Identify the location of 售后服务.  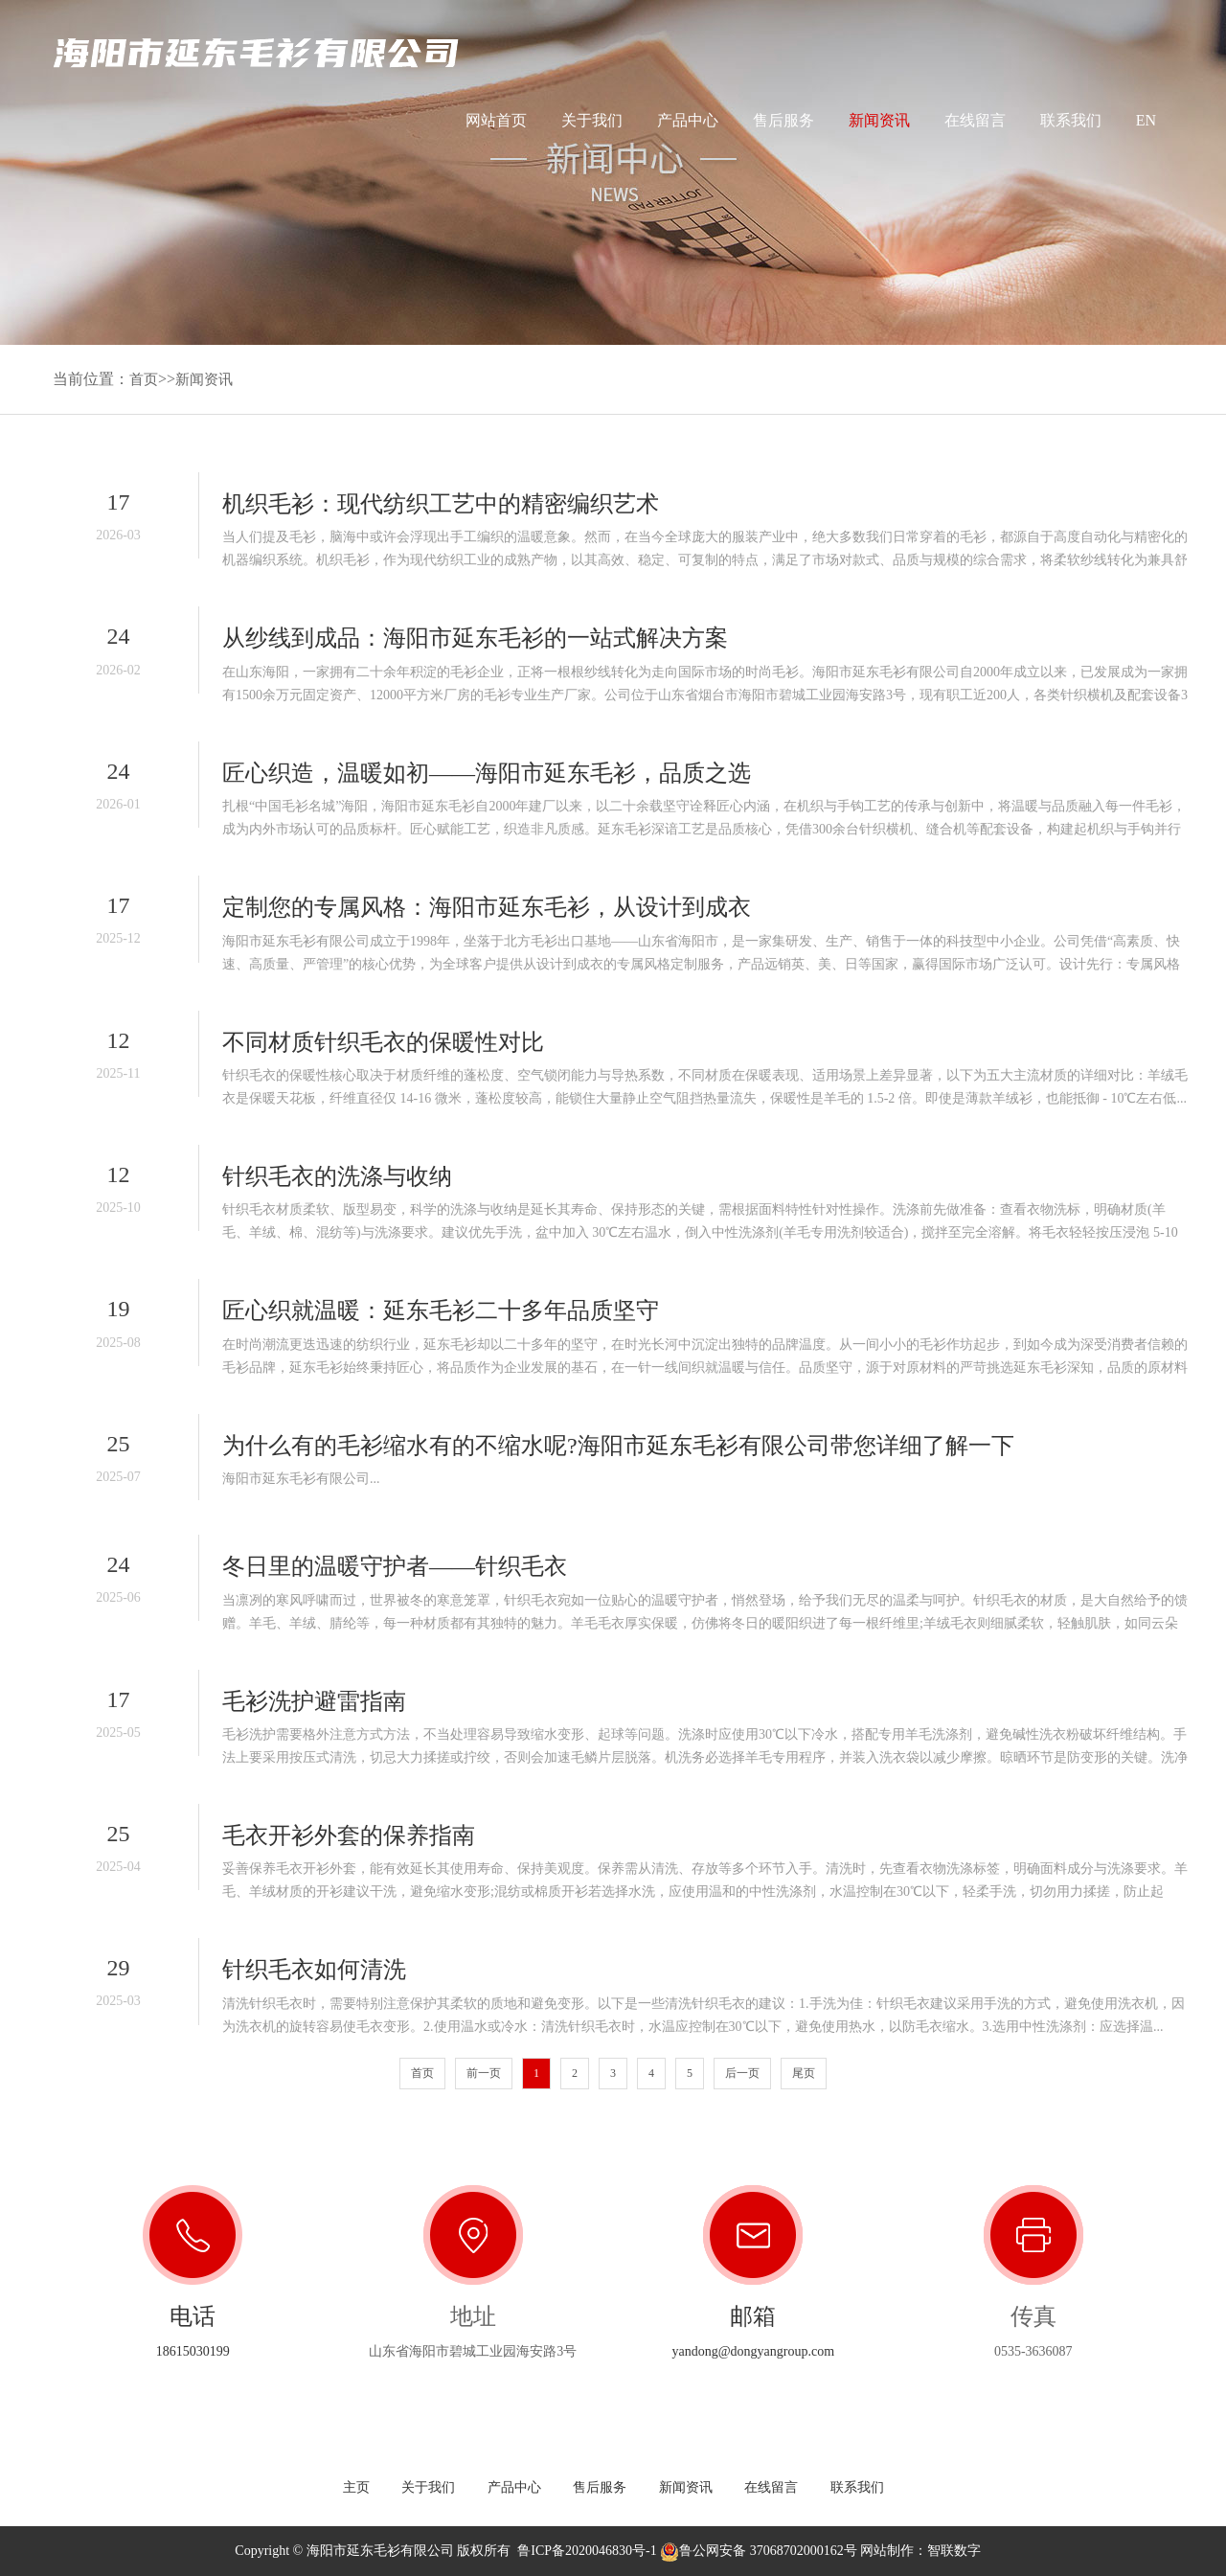
(783, 120).